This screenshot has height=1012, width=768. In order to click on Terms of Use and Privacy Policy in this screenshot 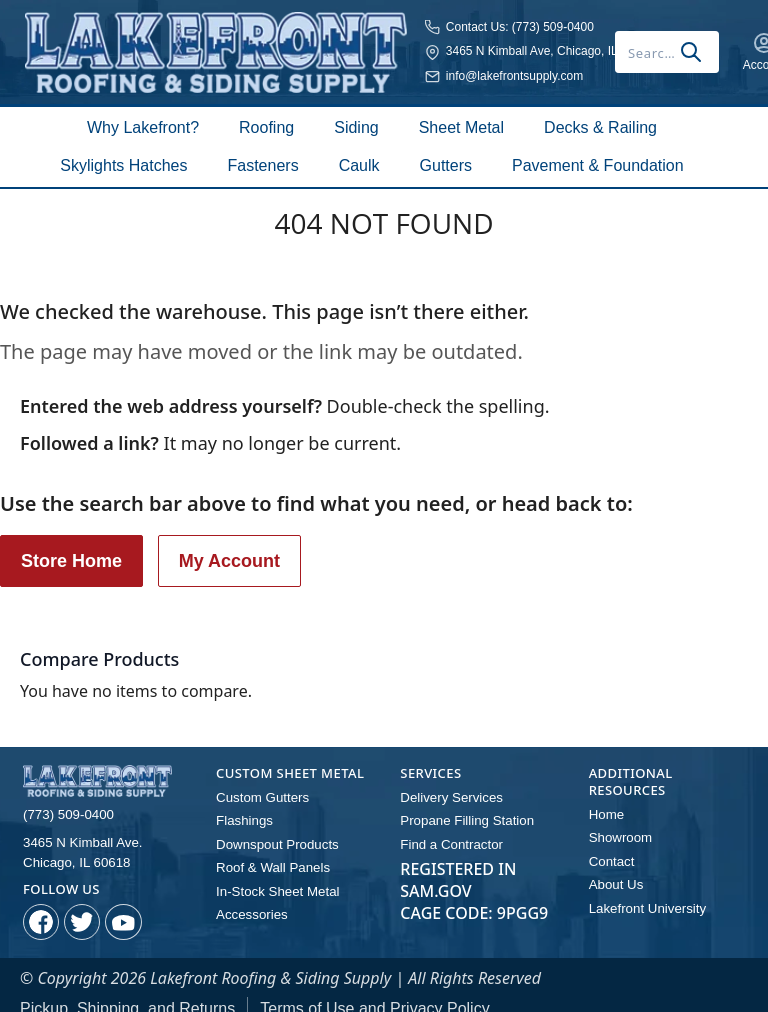, I will do `click(374, 985)`.